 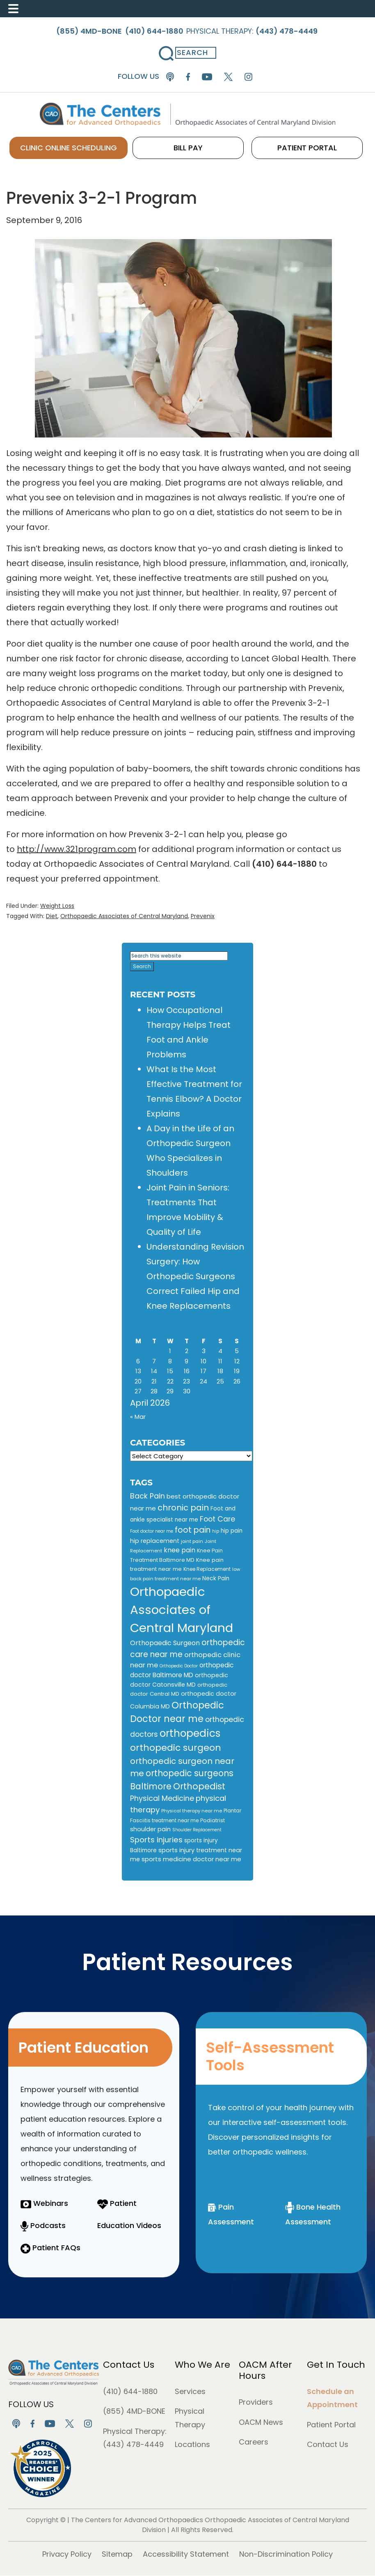 I want to click on Privacy Policy, so click(x=66, y=2554).